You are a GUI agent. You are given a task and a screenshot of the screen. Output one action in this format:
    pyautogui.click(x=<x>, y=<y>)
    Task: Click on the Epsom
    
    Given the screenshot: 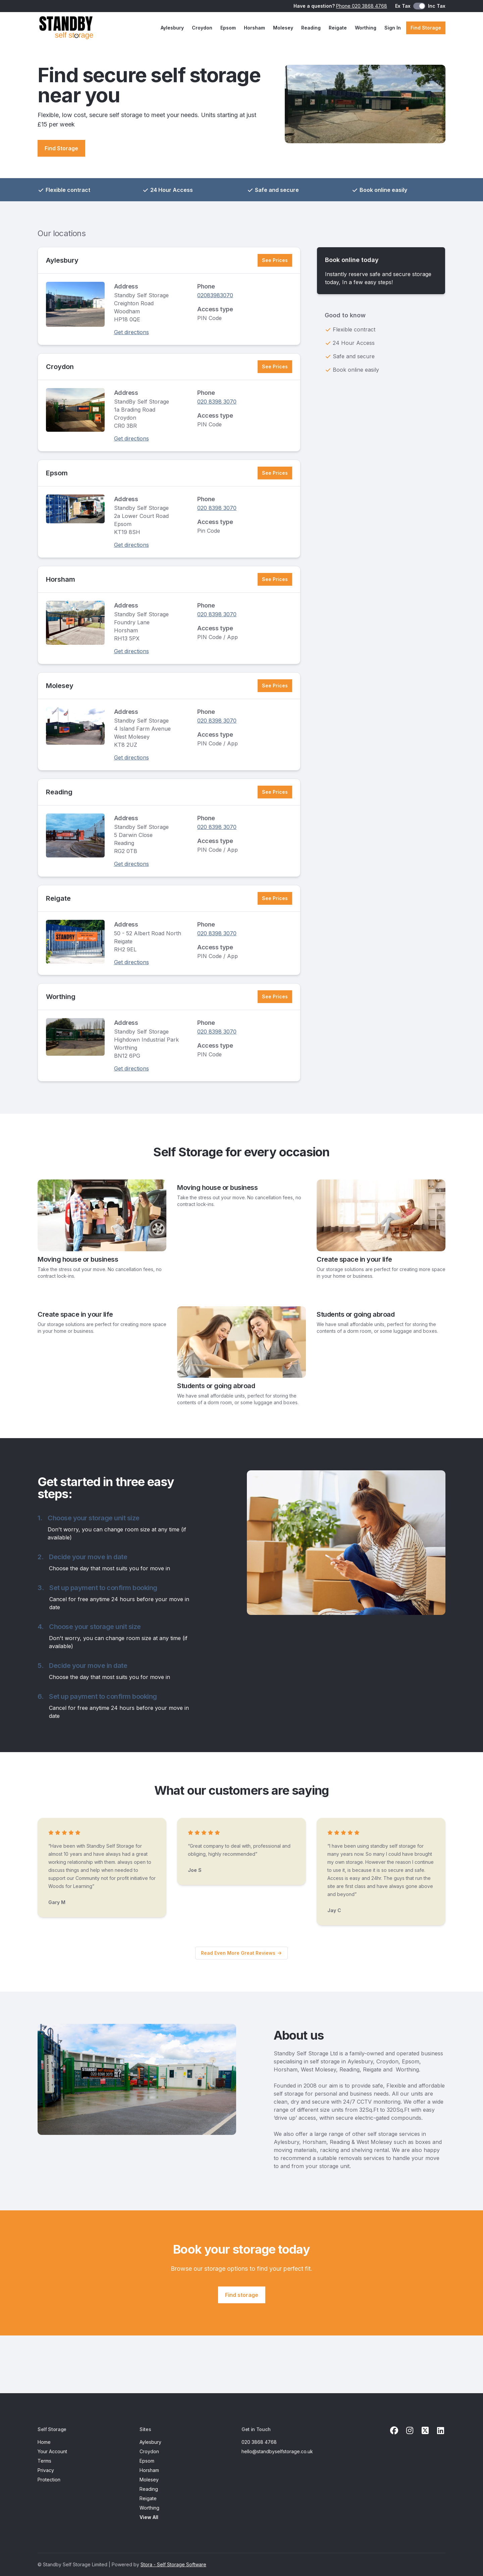 What is the action you would take?
    pyautogui.click(x=228, y=28)
    